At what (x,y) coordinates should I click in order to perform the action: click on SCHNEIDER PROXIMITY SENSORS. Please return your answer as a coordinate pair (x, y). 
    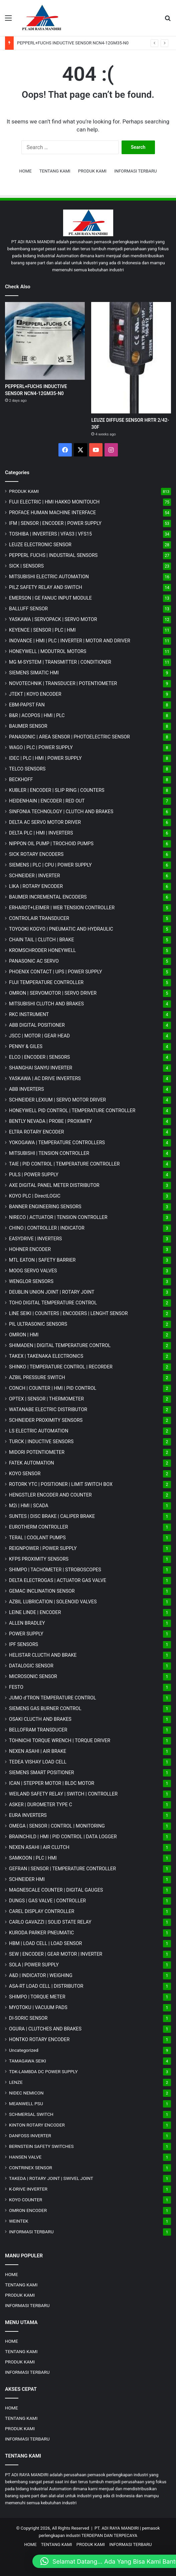
    Looking at the image, I should click on (45, 1420).